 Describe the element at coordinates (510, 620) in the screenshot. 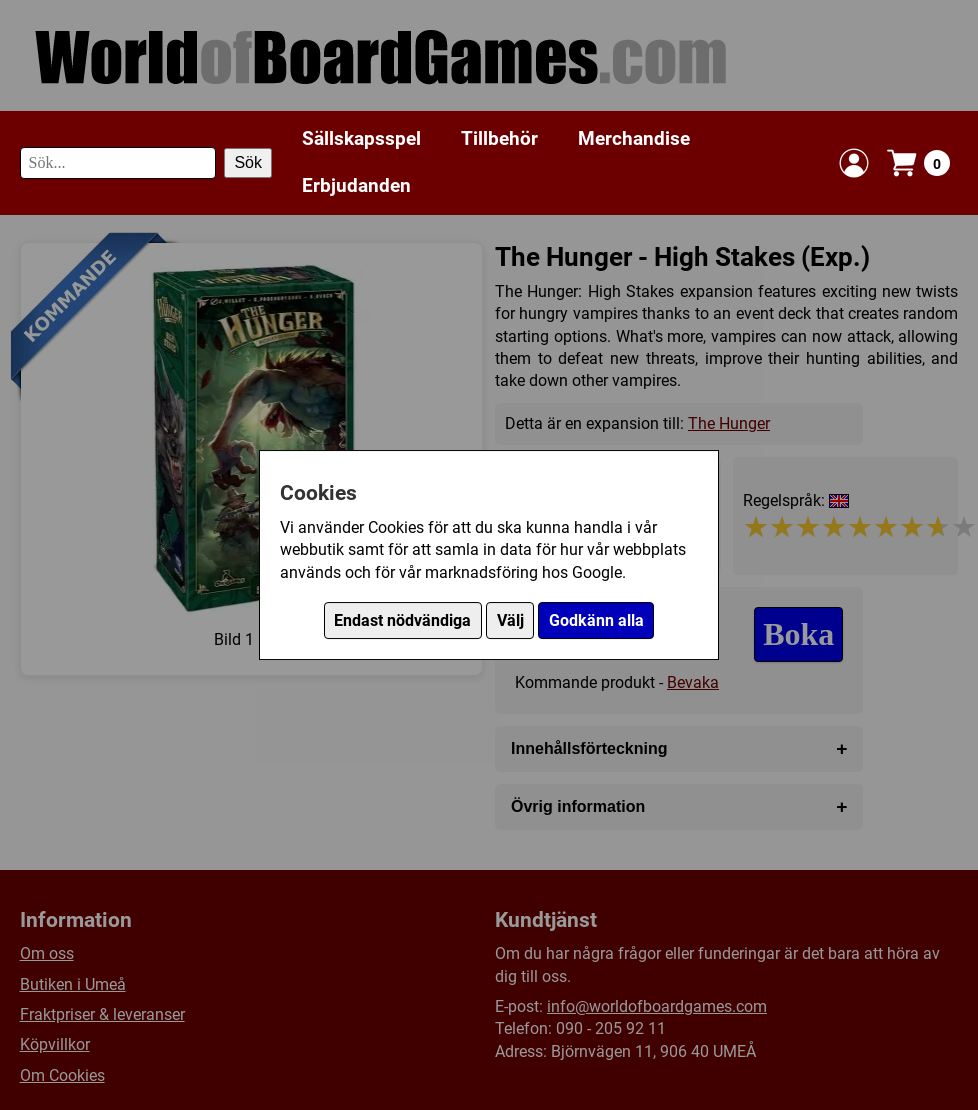

I see `Välj` at that location.